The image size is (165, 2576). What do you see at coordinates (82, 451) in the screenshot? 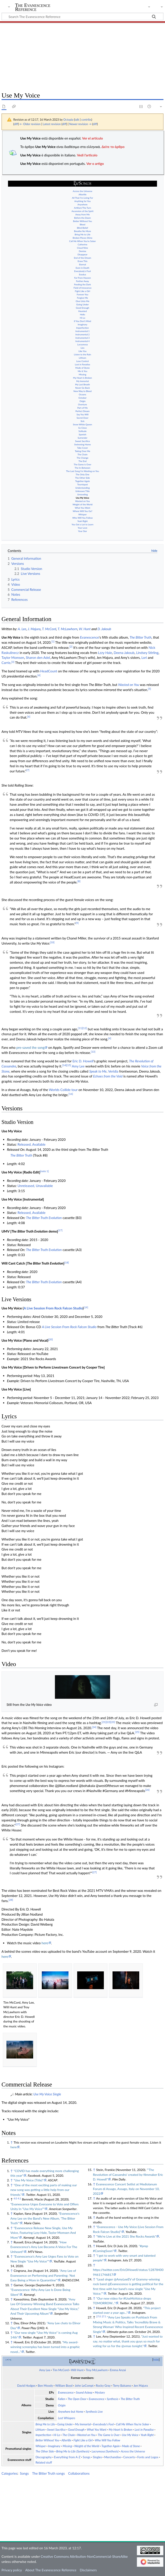
I see `Taking Over Me` at bounding box center [82, 451].